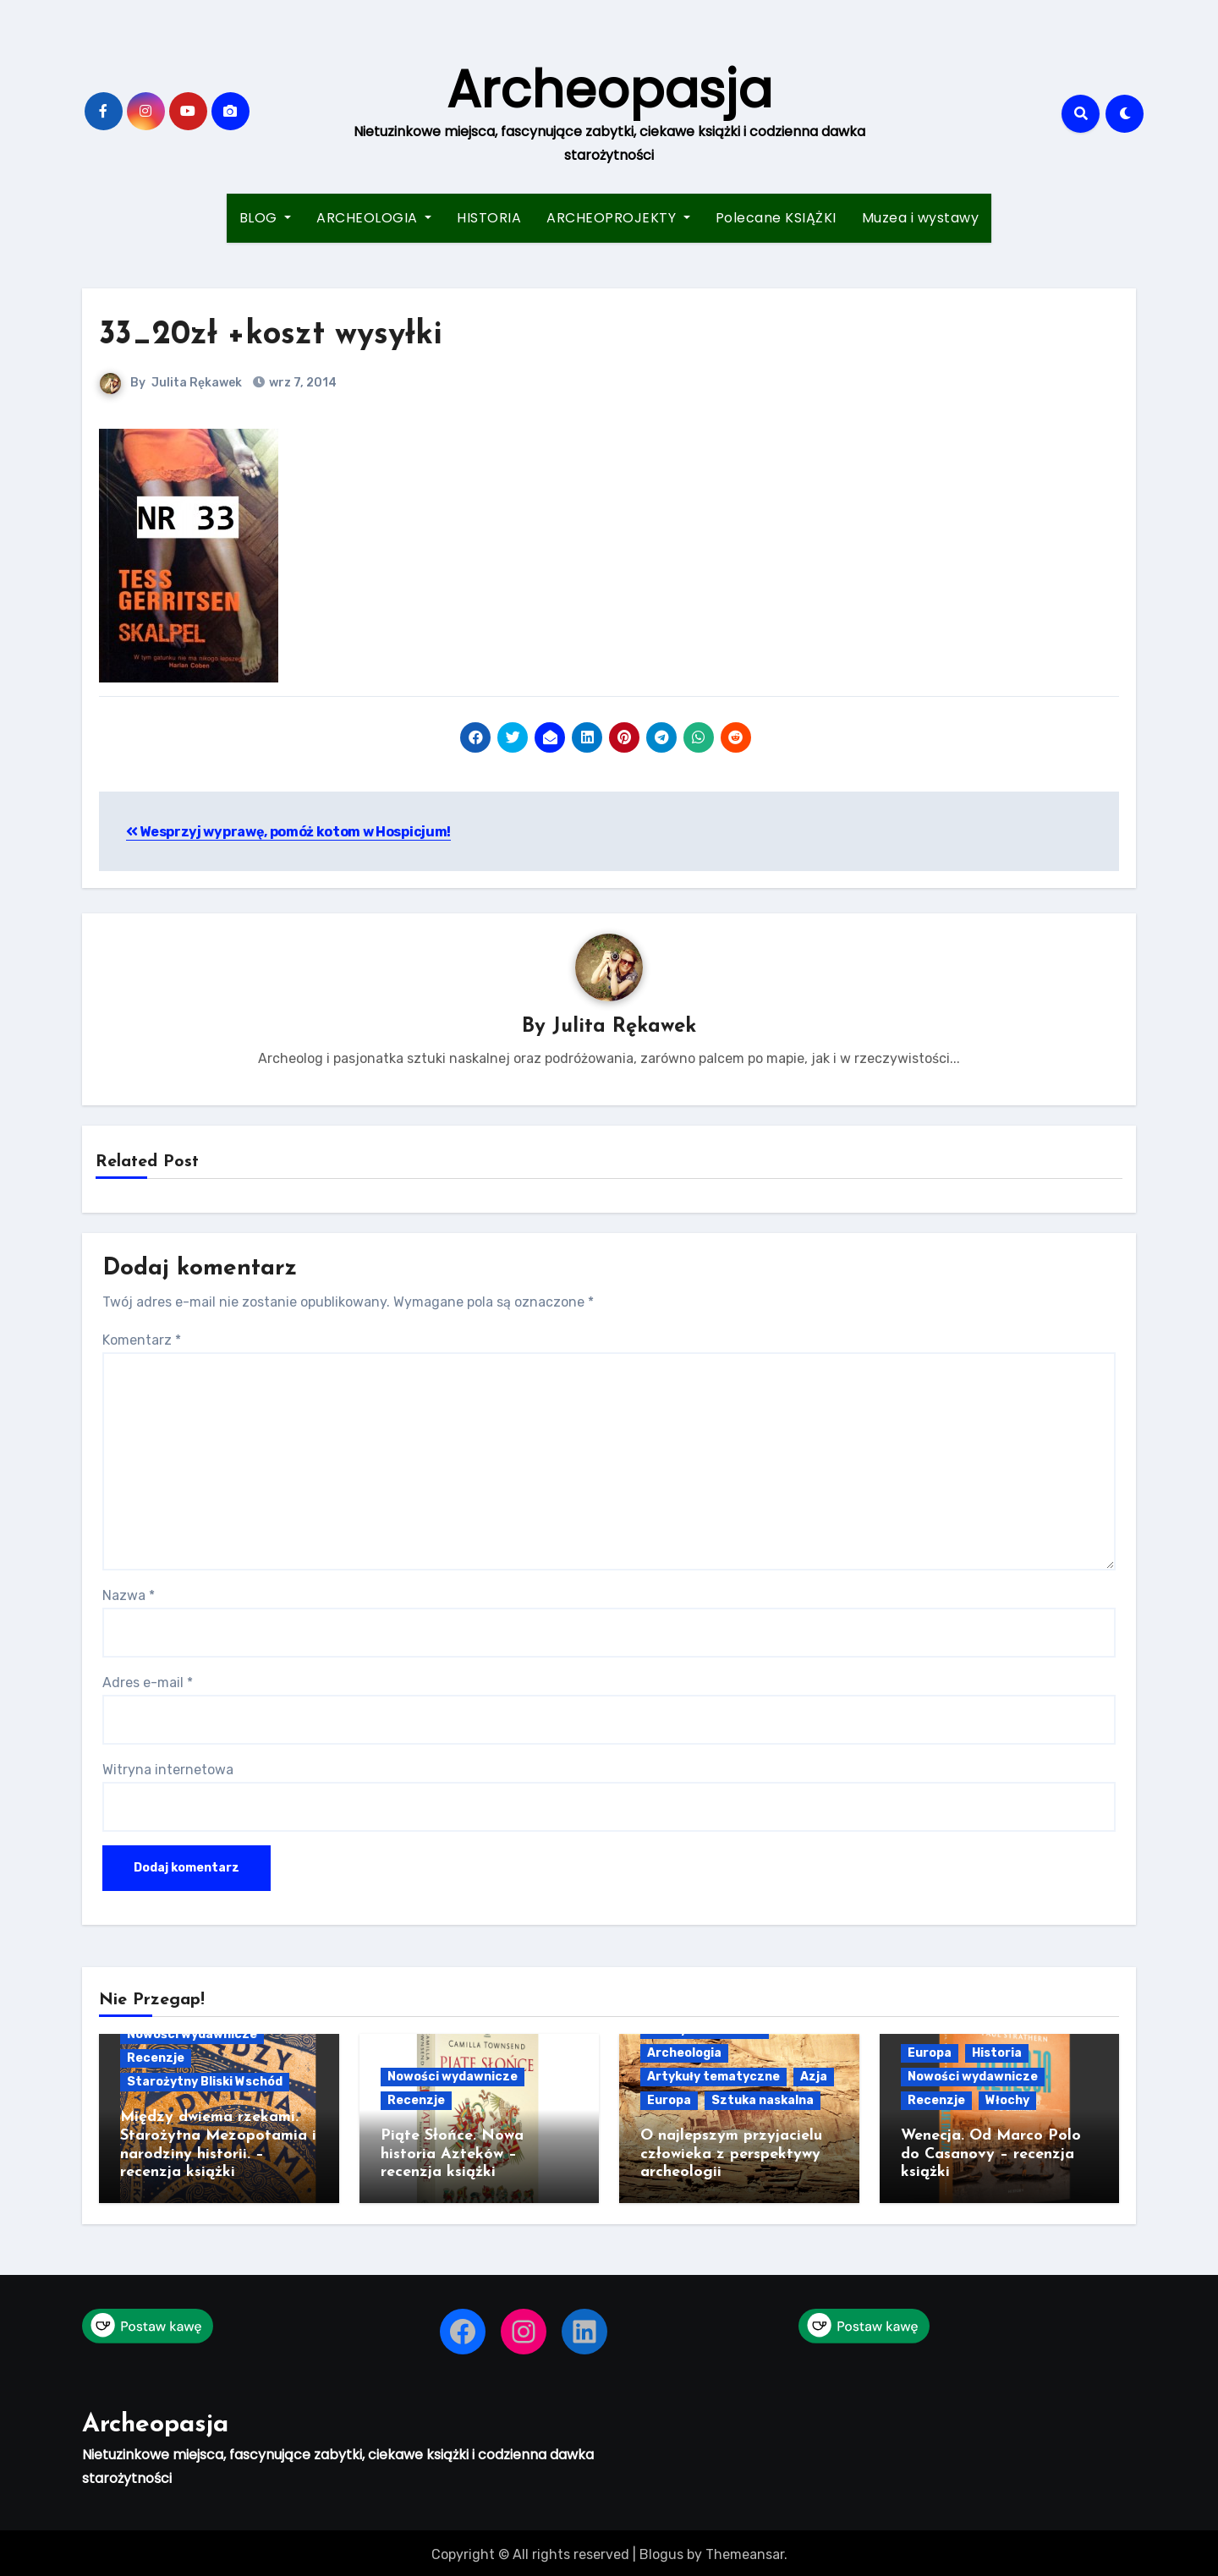  I want to click on Themeansar, so click(744, 2550).